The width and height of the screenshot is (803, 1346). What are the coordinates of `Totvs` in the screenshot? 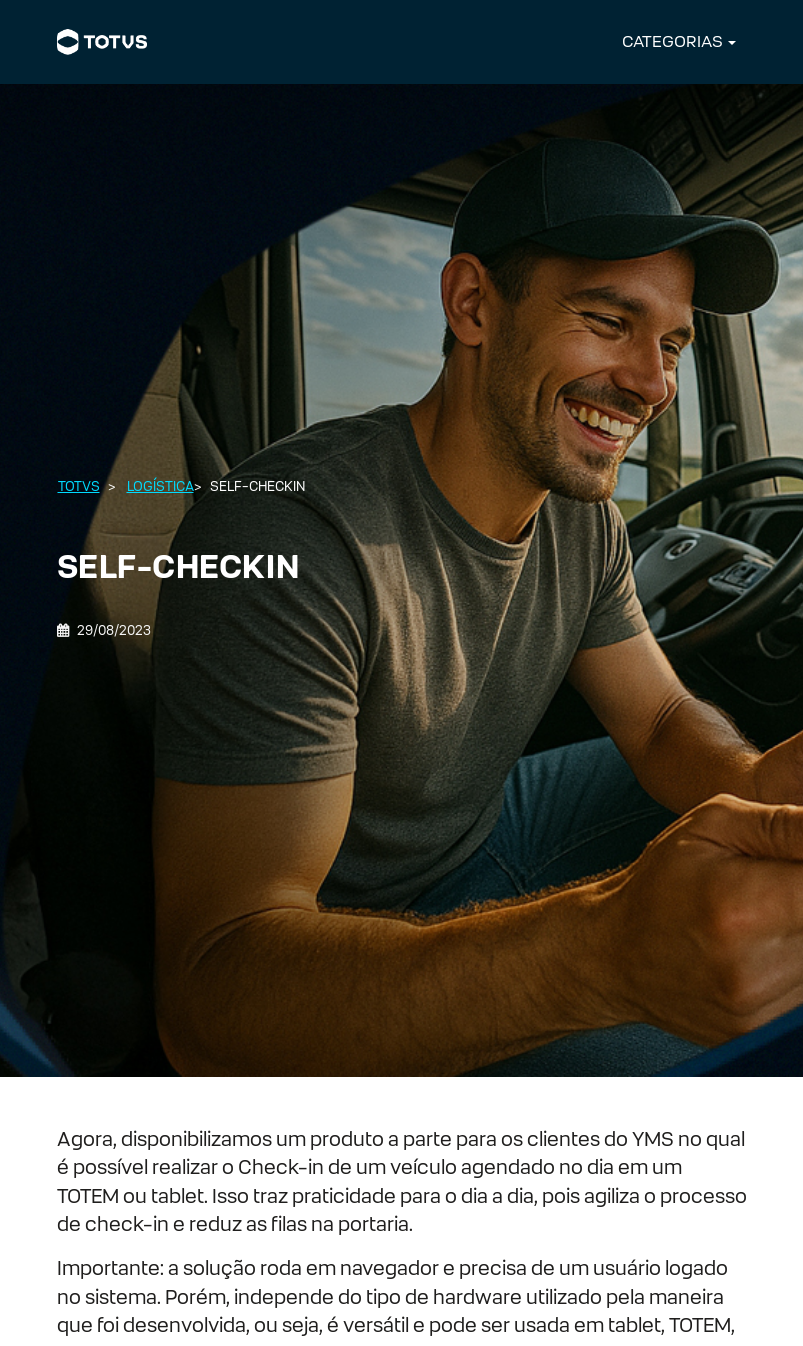 It's located at (79, 486).